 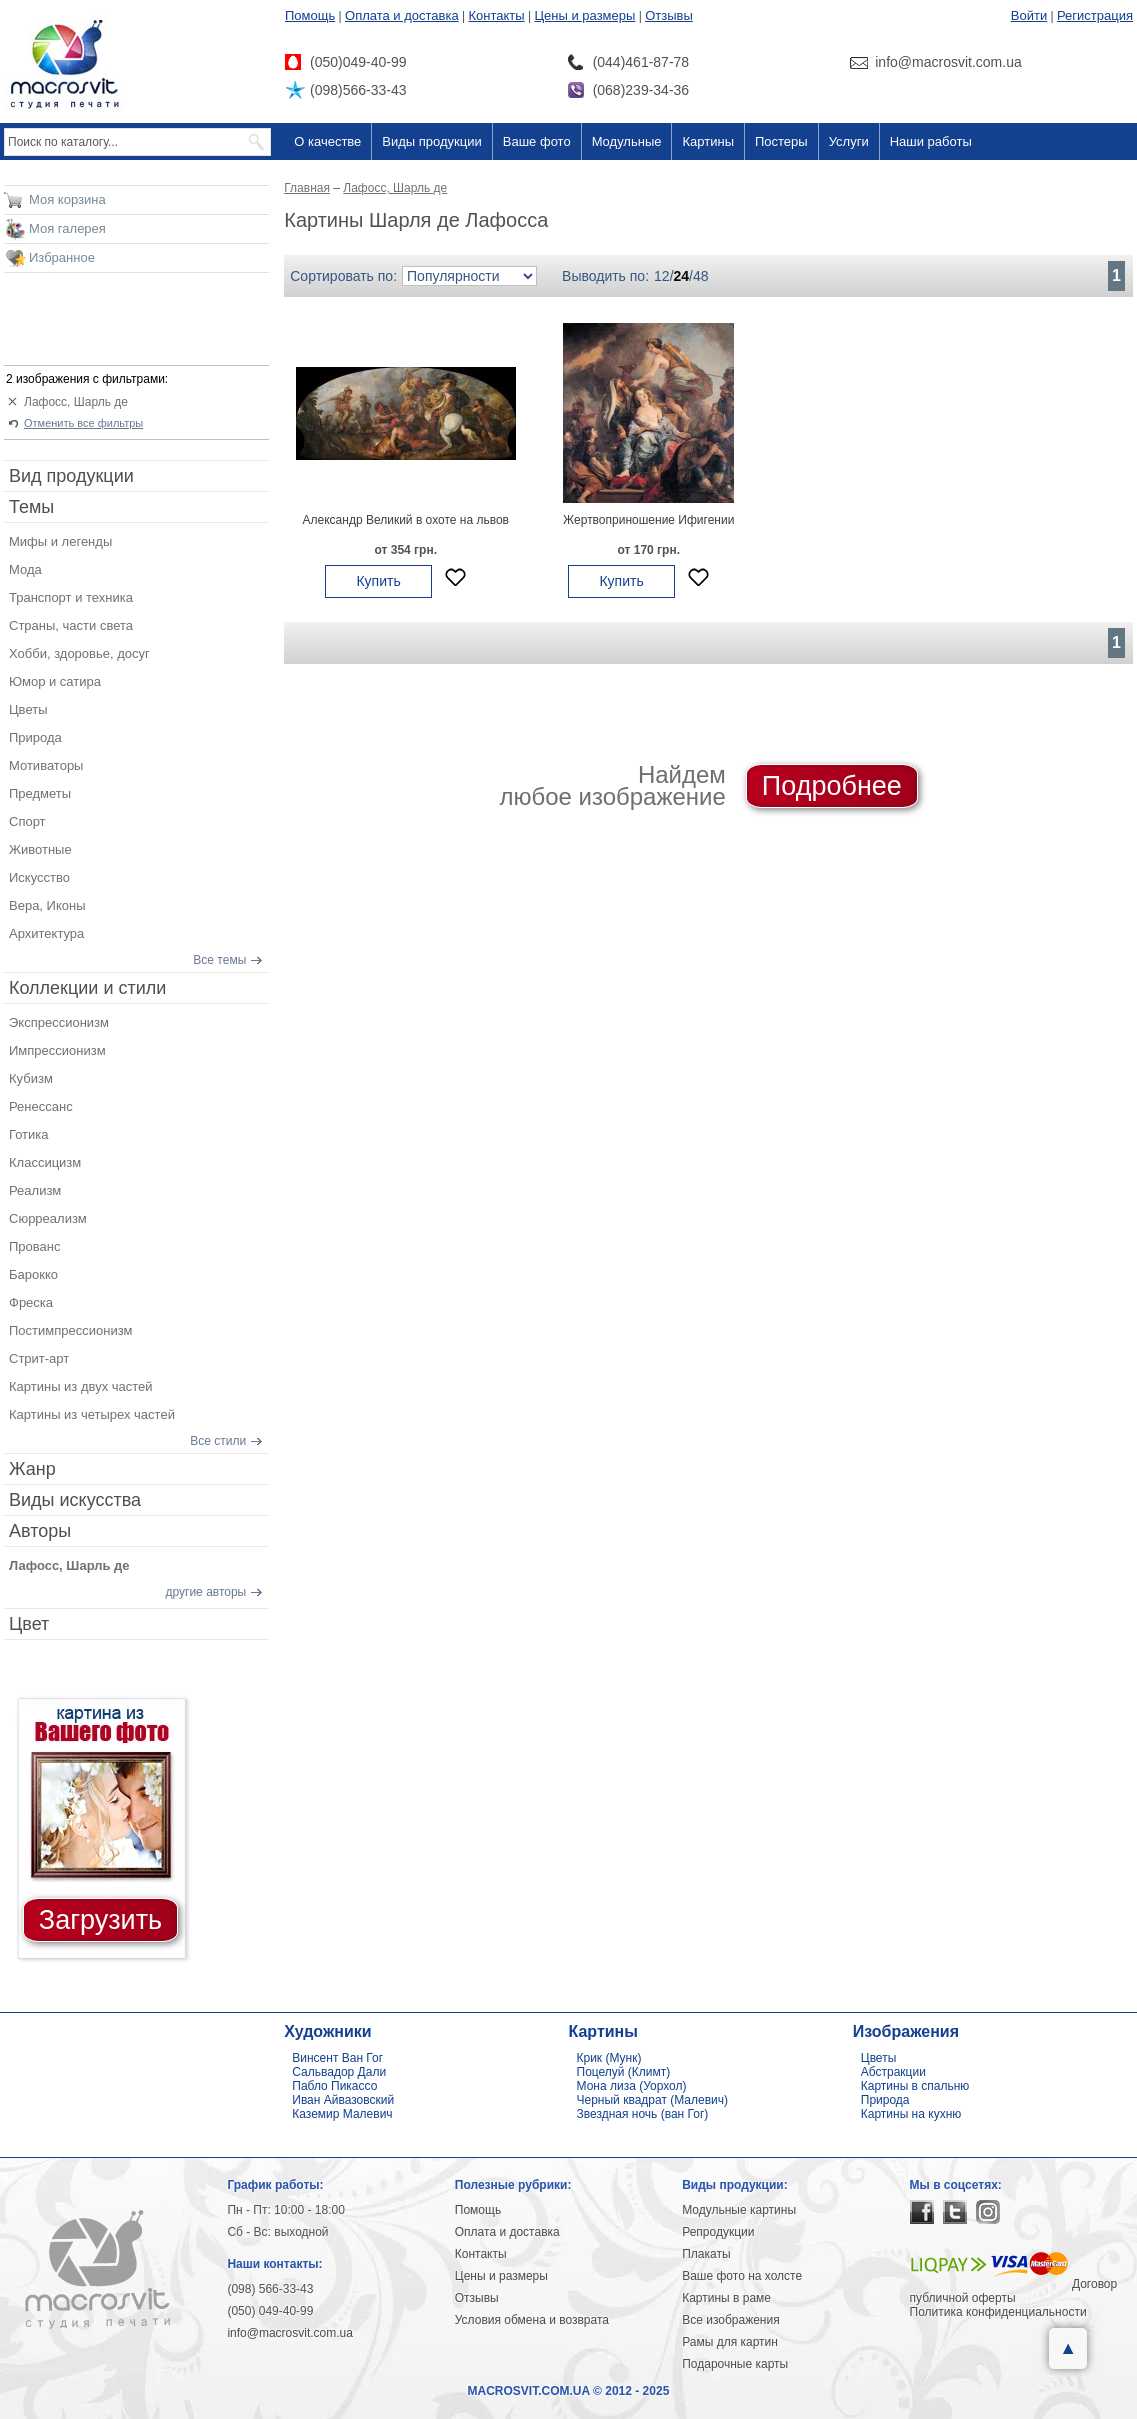 I want to click on Страны, части света, so click(x=71, y=625).